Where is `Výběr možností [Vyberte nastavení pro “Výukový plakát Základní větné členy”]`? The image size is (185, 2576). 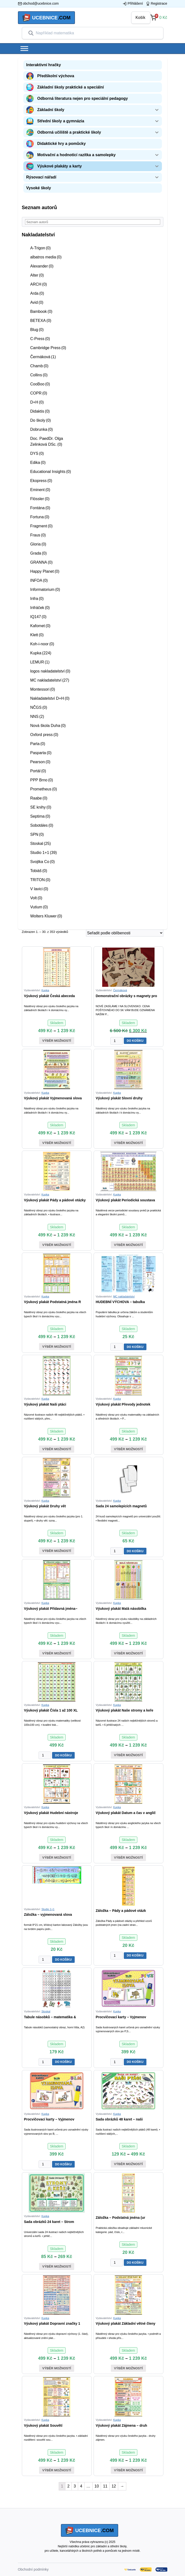
Výběr možností [Vyberte nastavení pro “Výukový plakát Základní větné členy”] is located at coordinates (128, 2368).